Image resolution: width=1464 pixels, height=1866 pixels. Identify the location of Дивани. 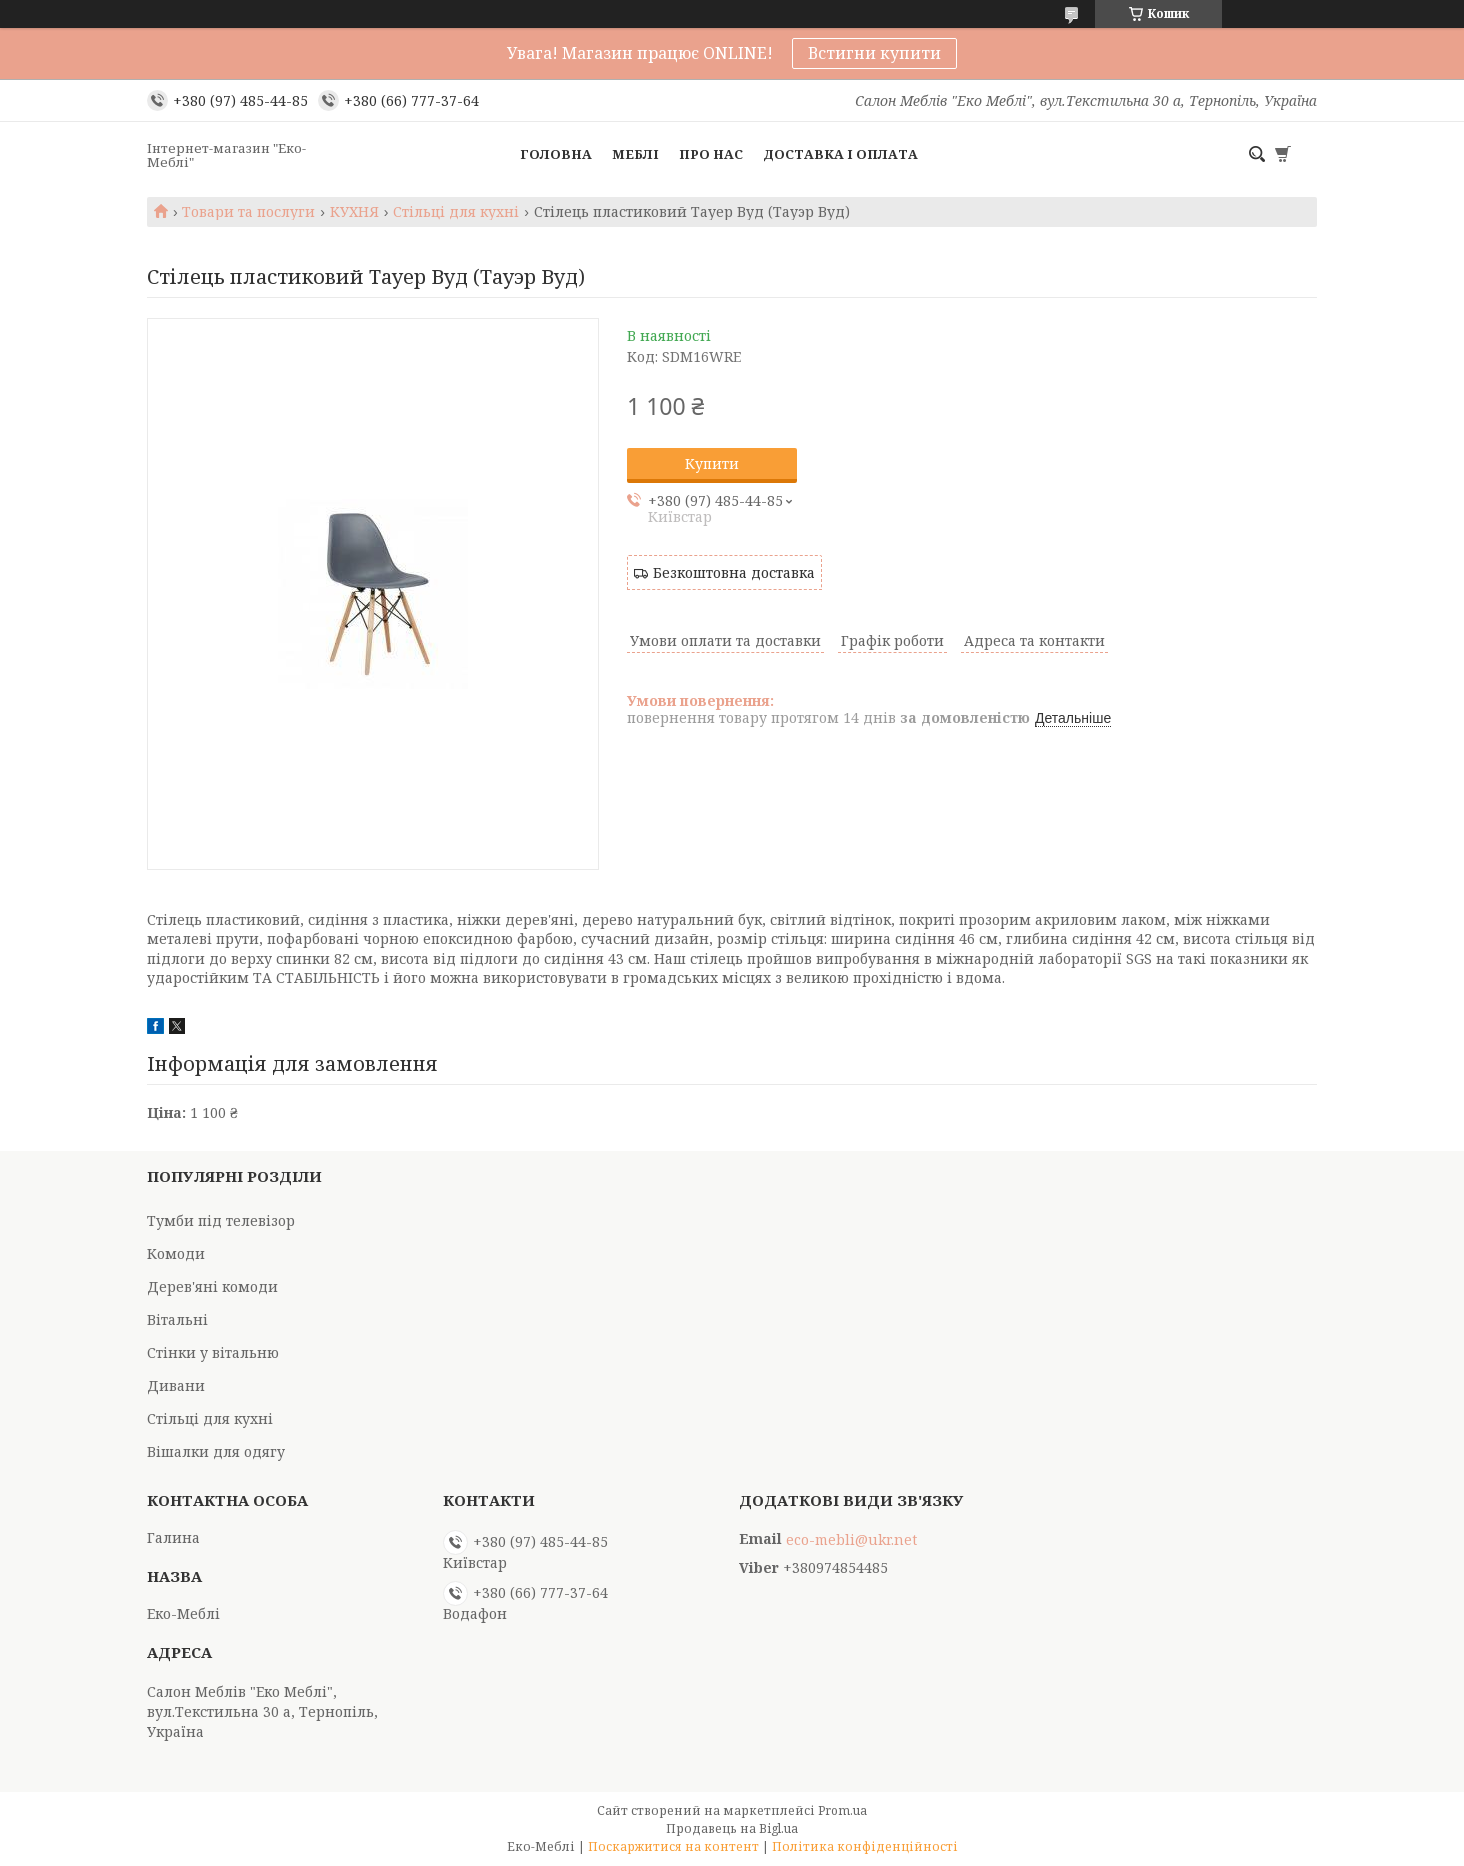
(176, 1385).